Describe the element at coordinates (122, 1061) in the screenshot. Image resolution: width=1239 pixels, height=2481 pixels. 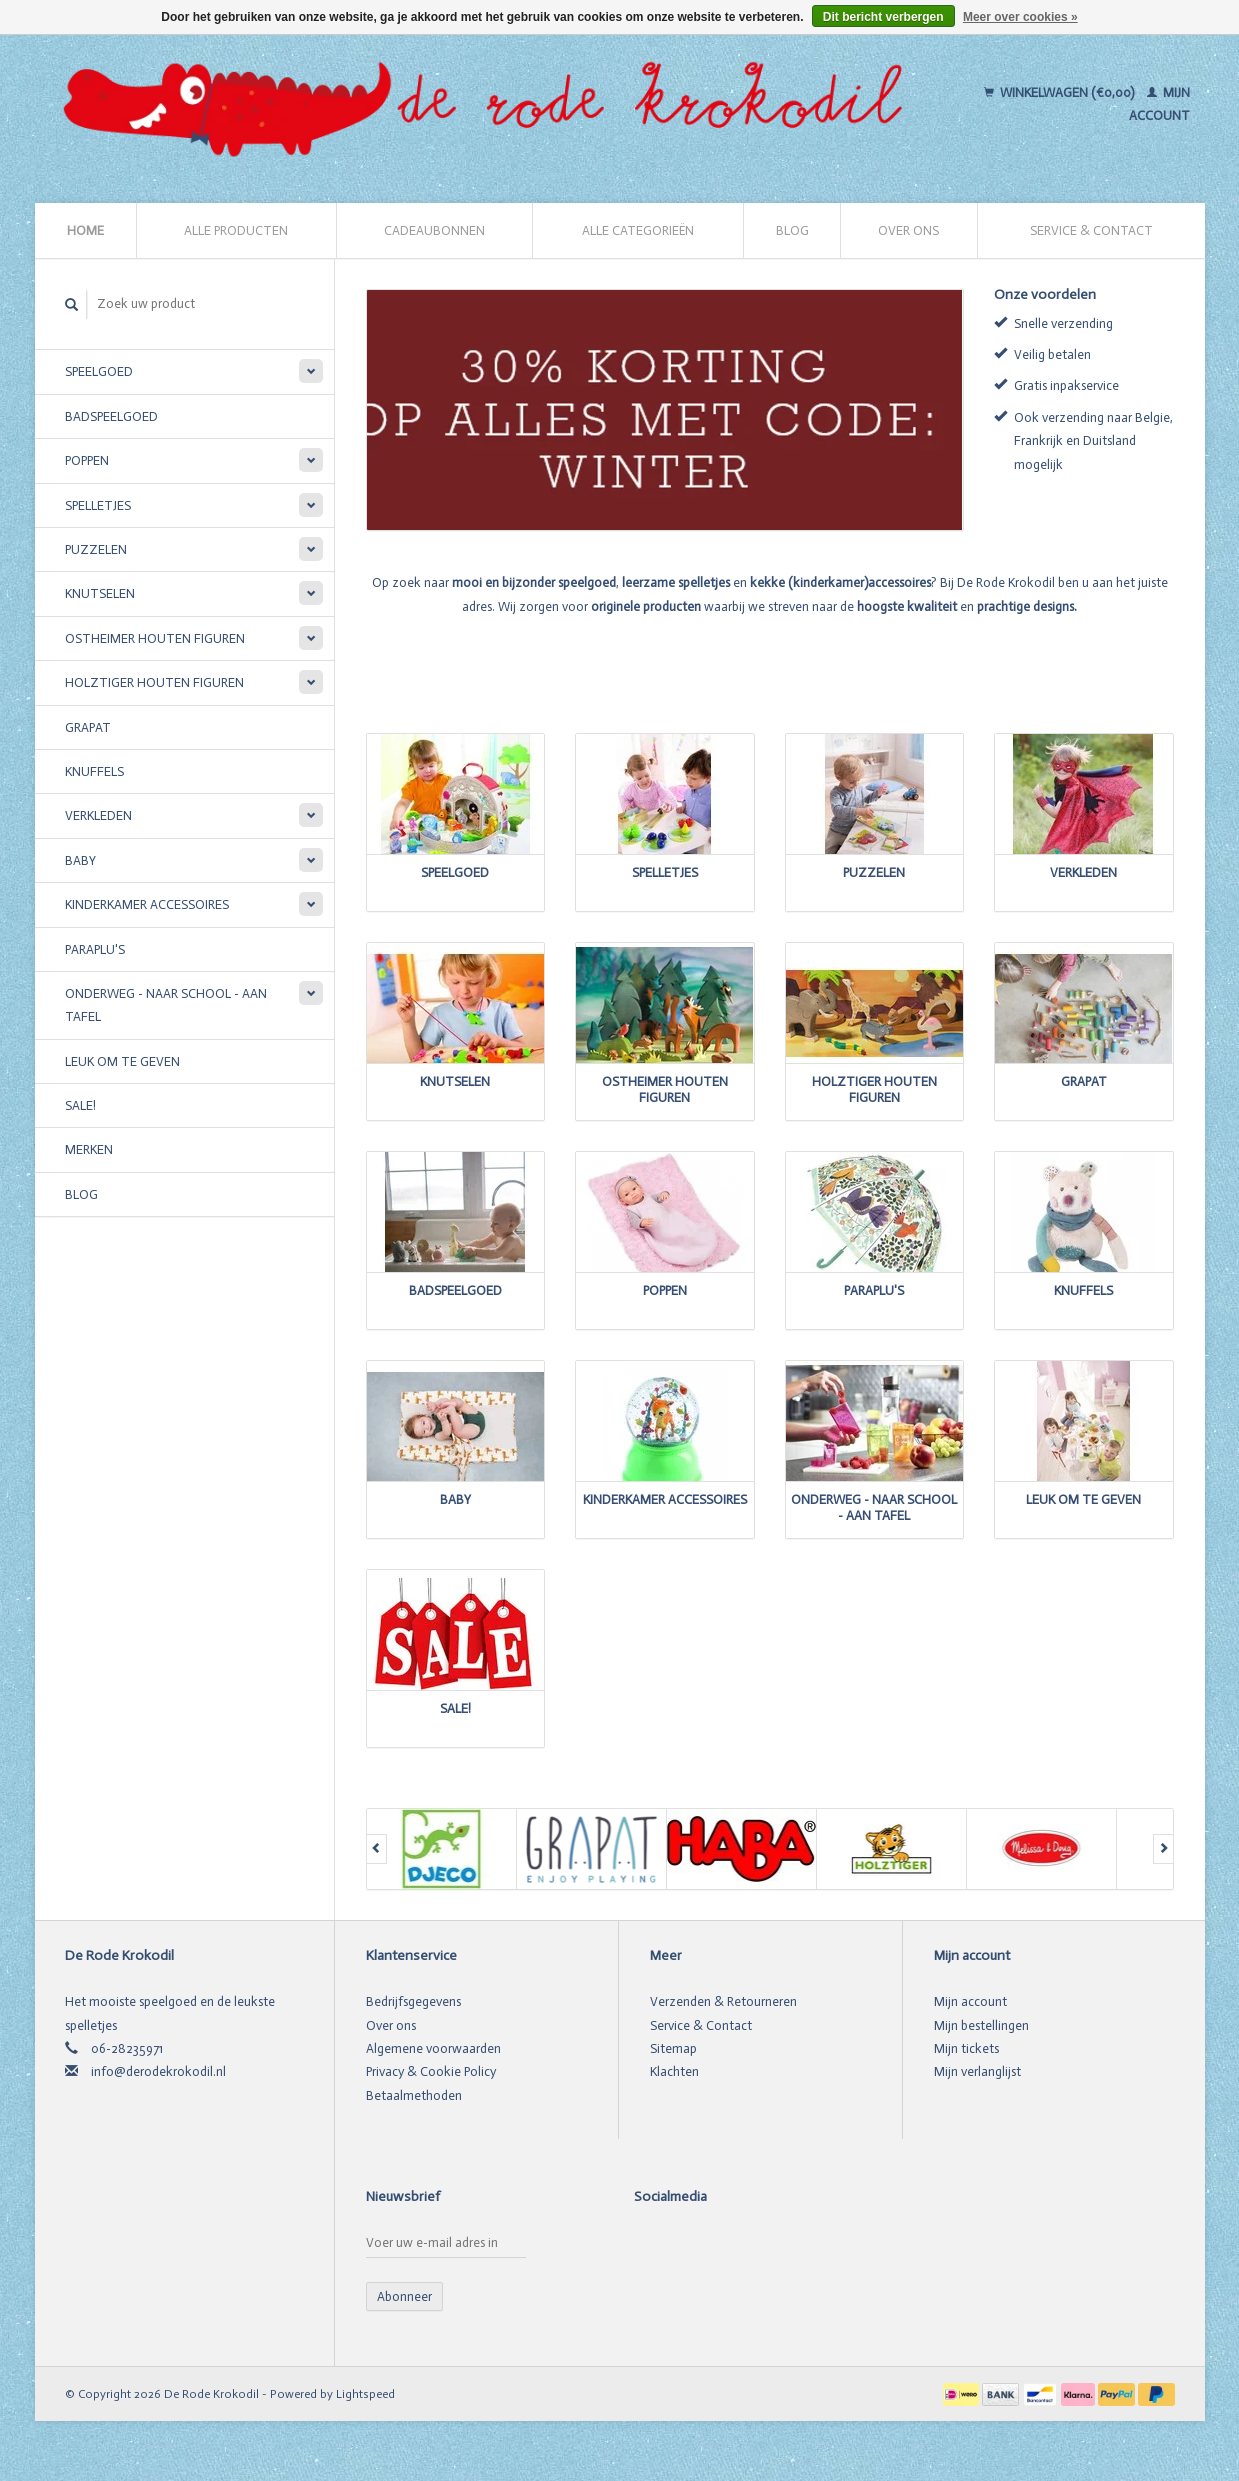
I see `Leuk om te geven` at that location.